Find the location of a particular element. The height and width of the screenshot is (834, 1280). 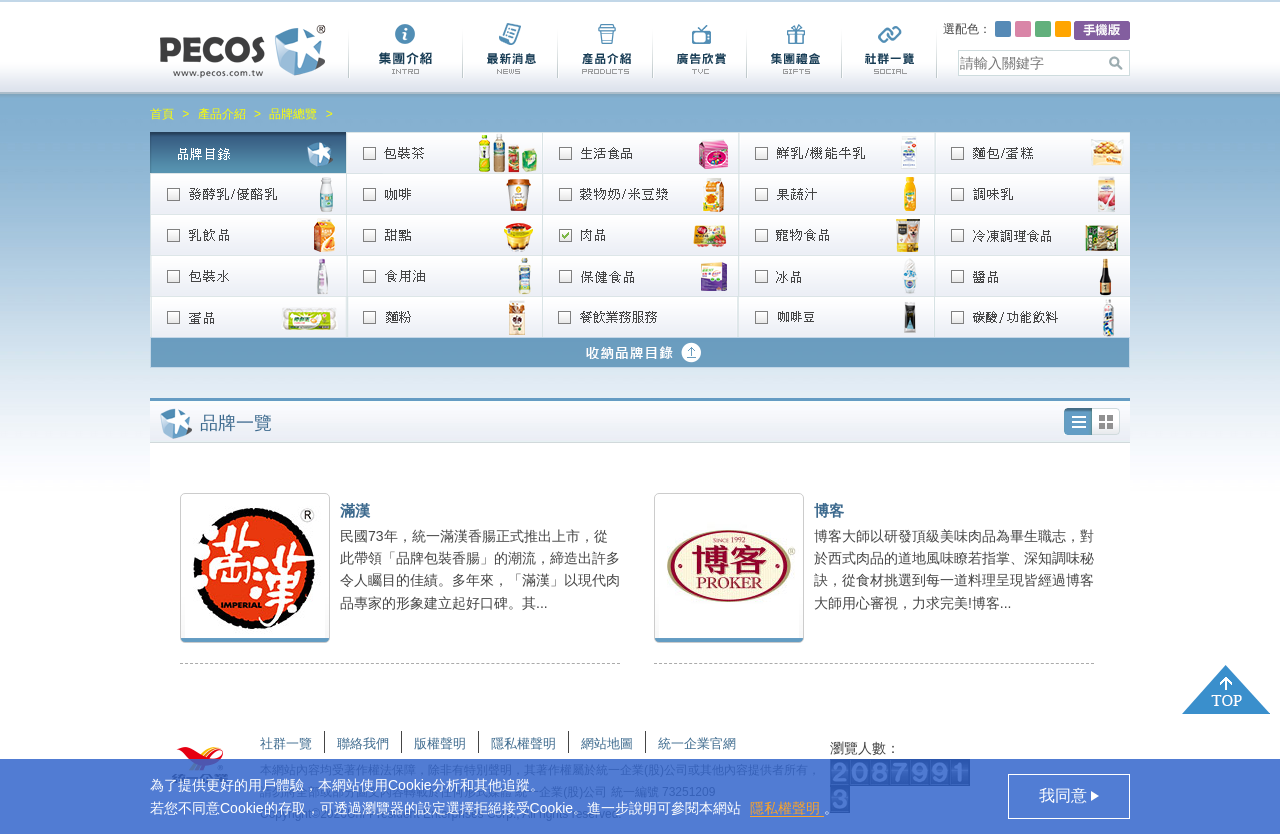

產品介紹 is located at coordinates (604, 50).